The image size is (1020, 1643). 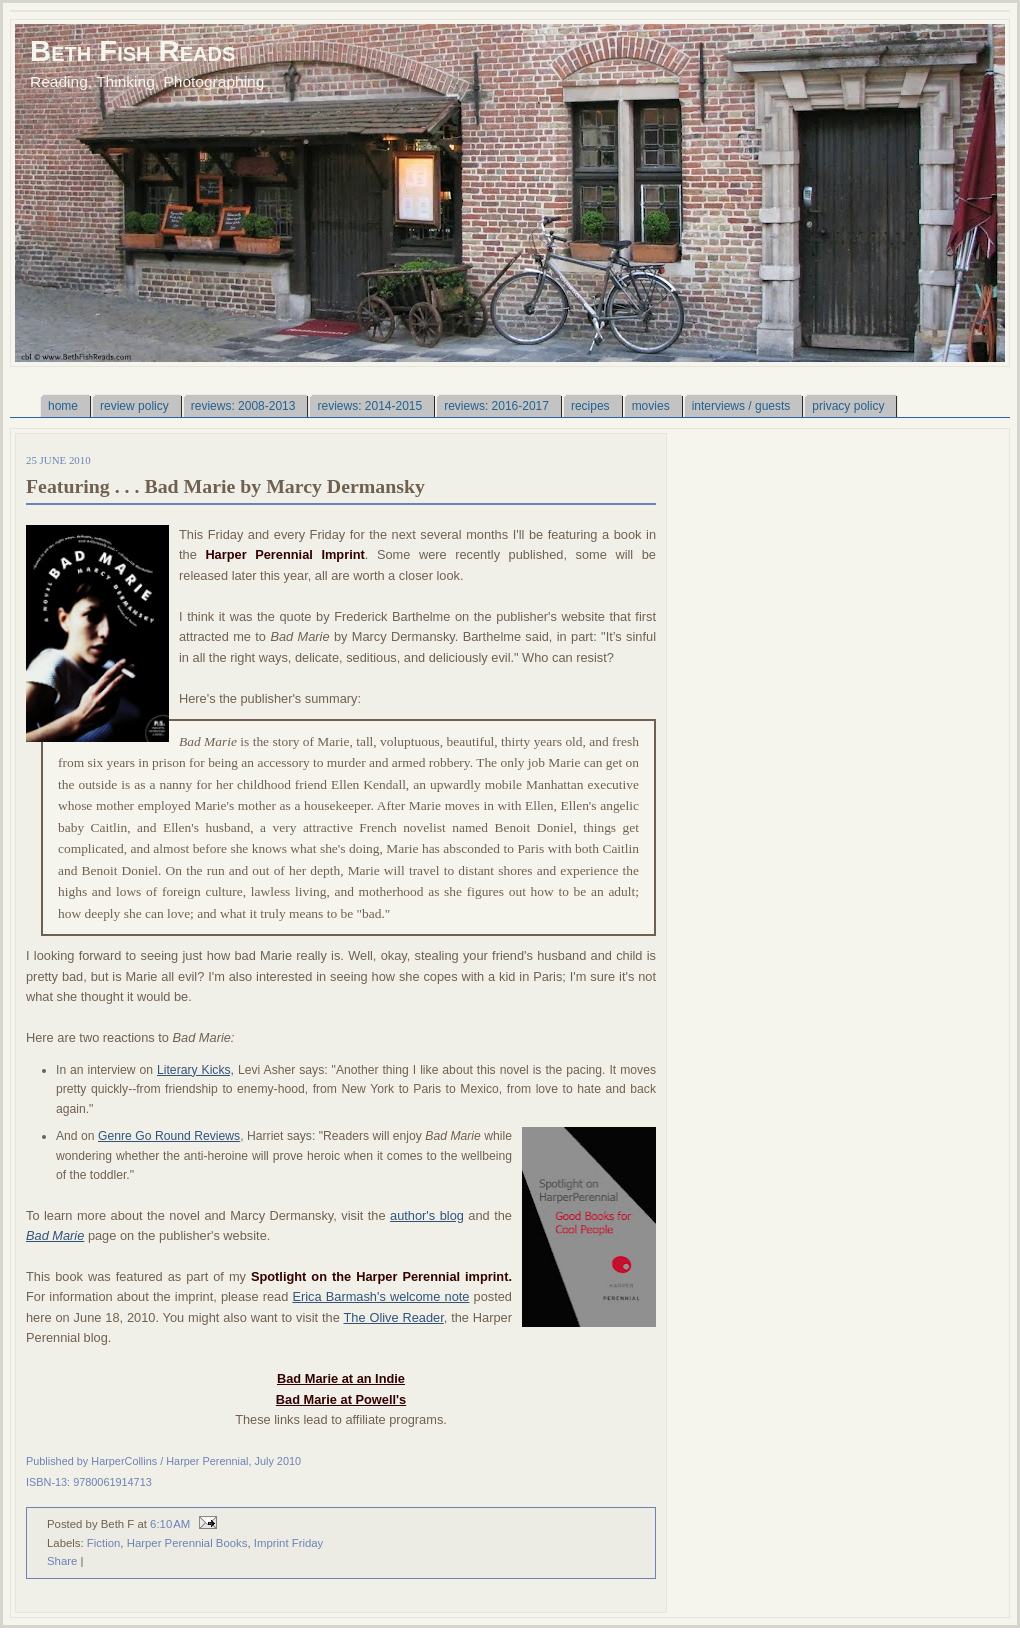 I want to click on Featuring . . . Bad Marie by Marcy Dermansky, so click(x=225, y=486).